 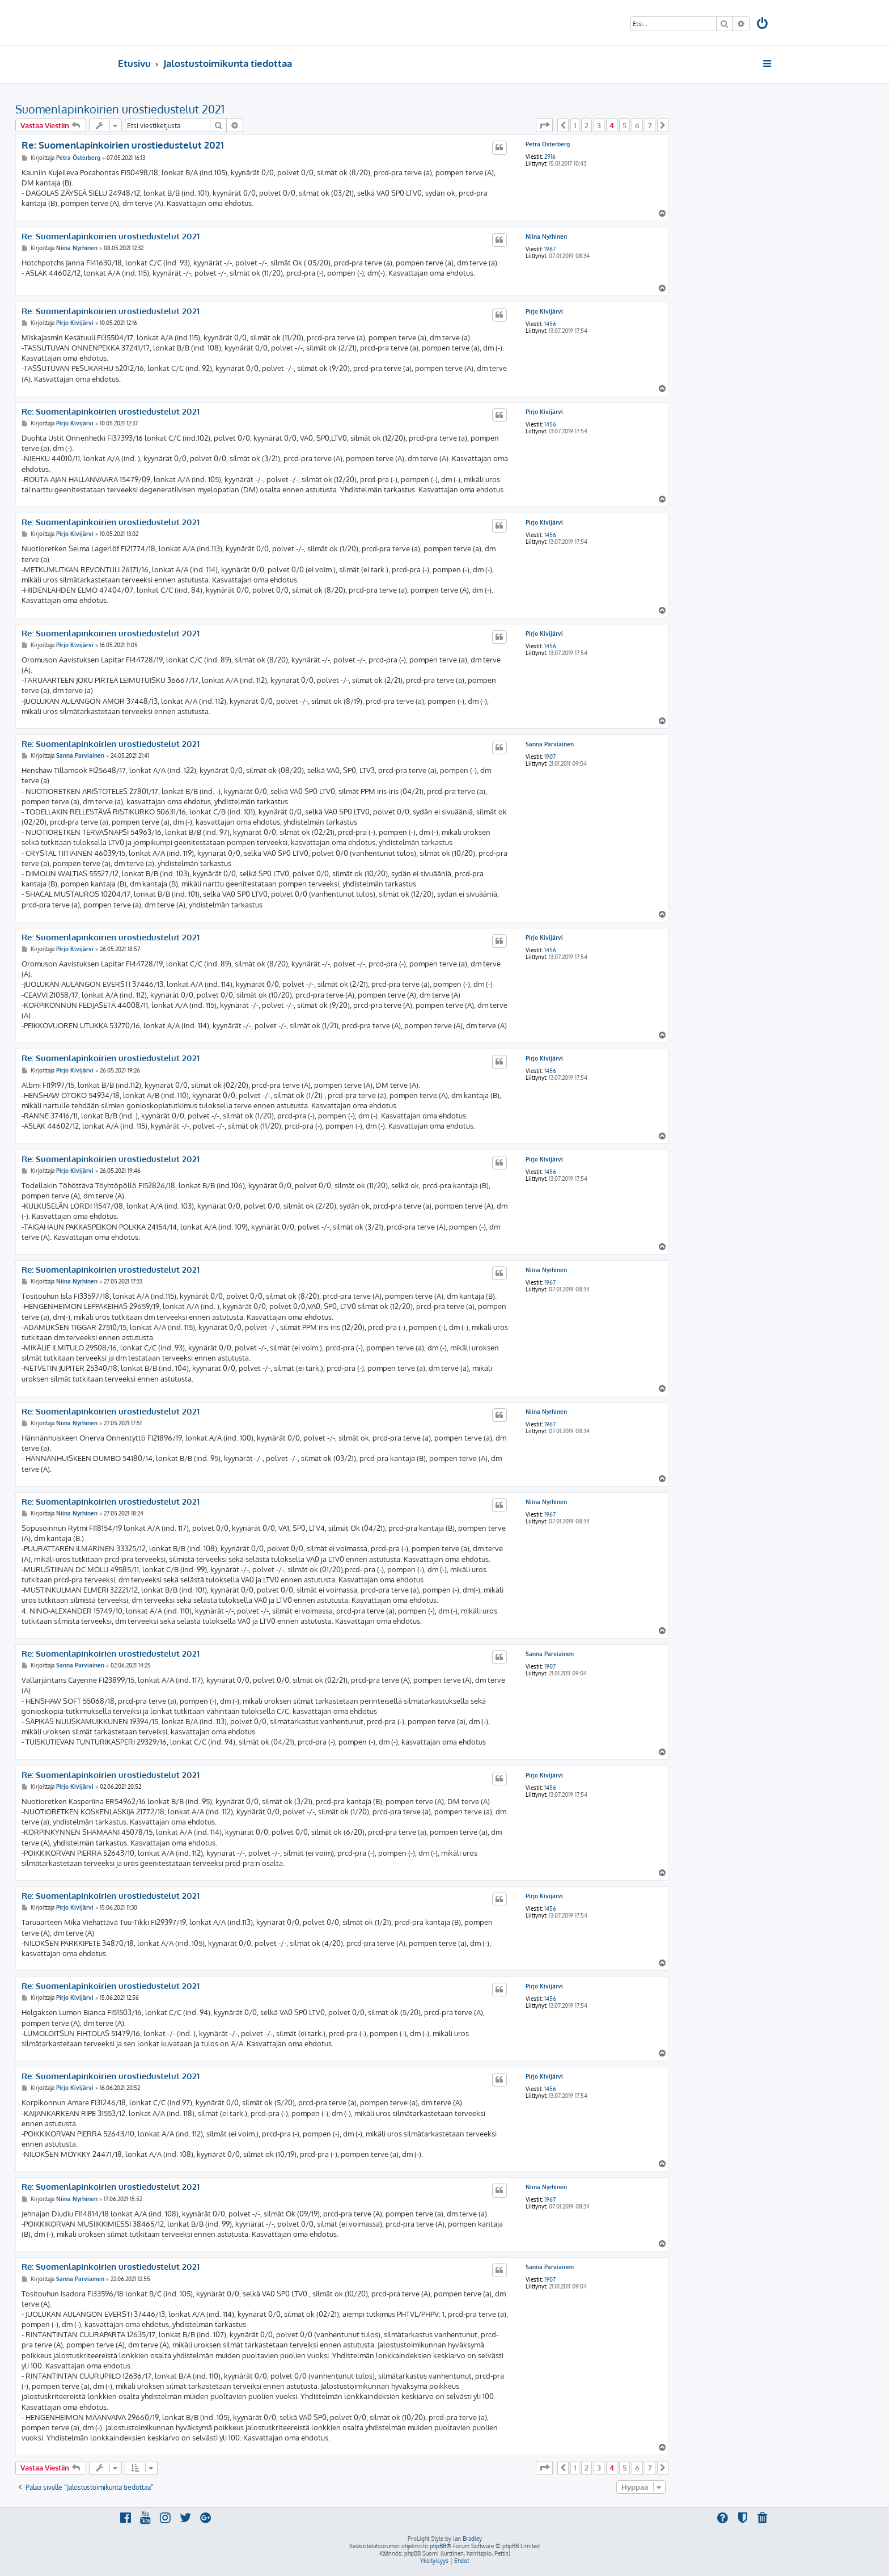 What do you see at coordinates (467, 2538) in the screenshot?
I see `Ian Bradley` at bounding box center [467, 2538].